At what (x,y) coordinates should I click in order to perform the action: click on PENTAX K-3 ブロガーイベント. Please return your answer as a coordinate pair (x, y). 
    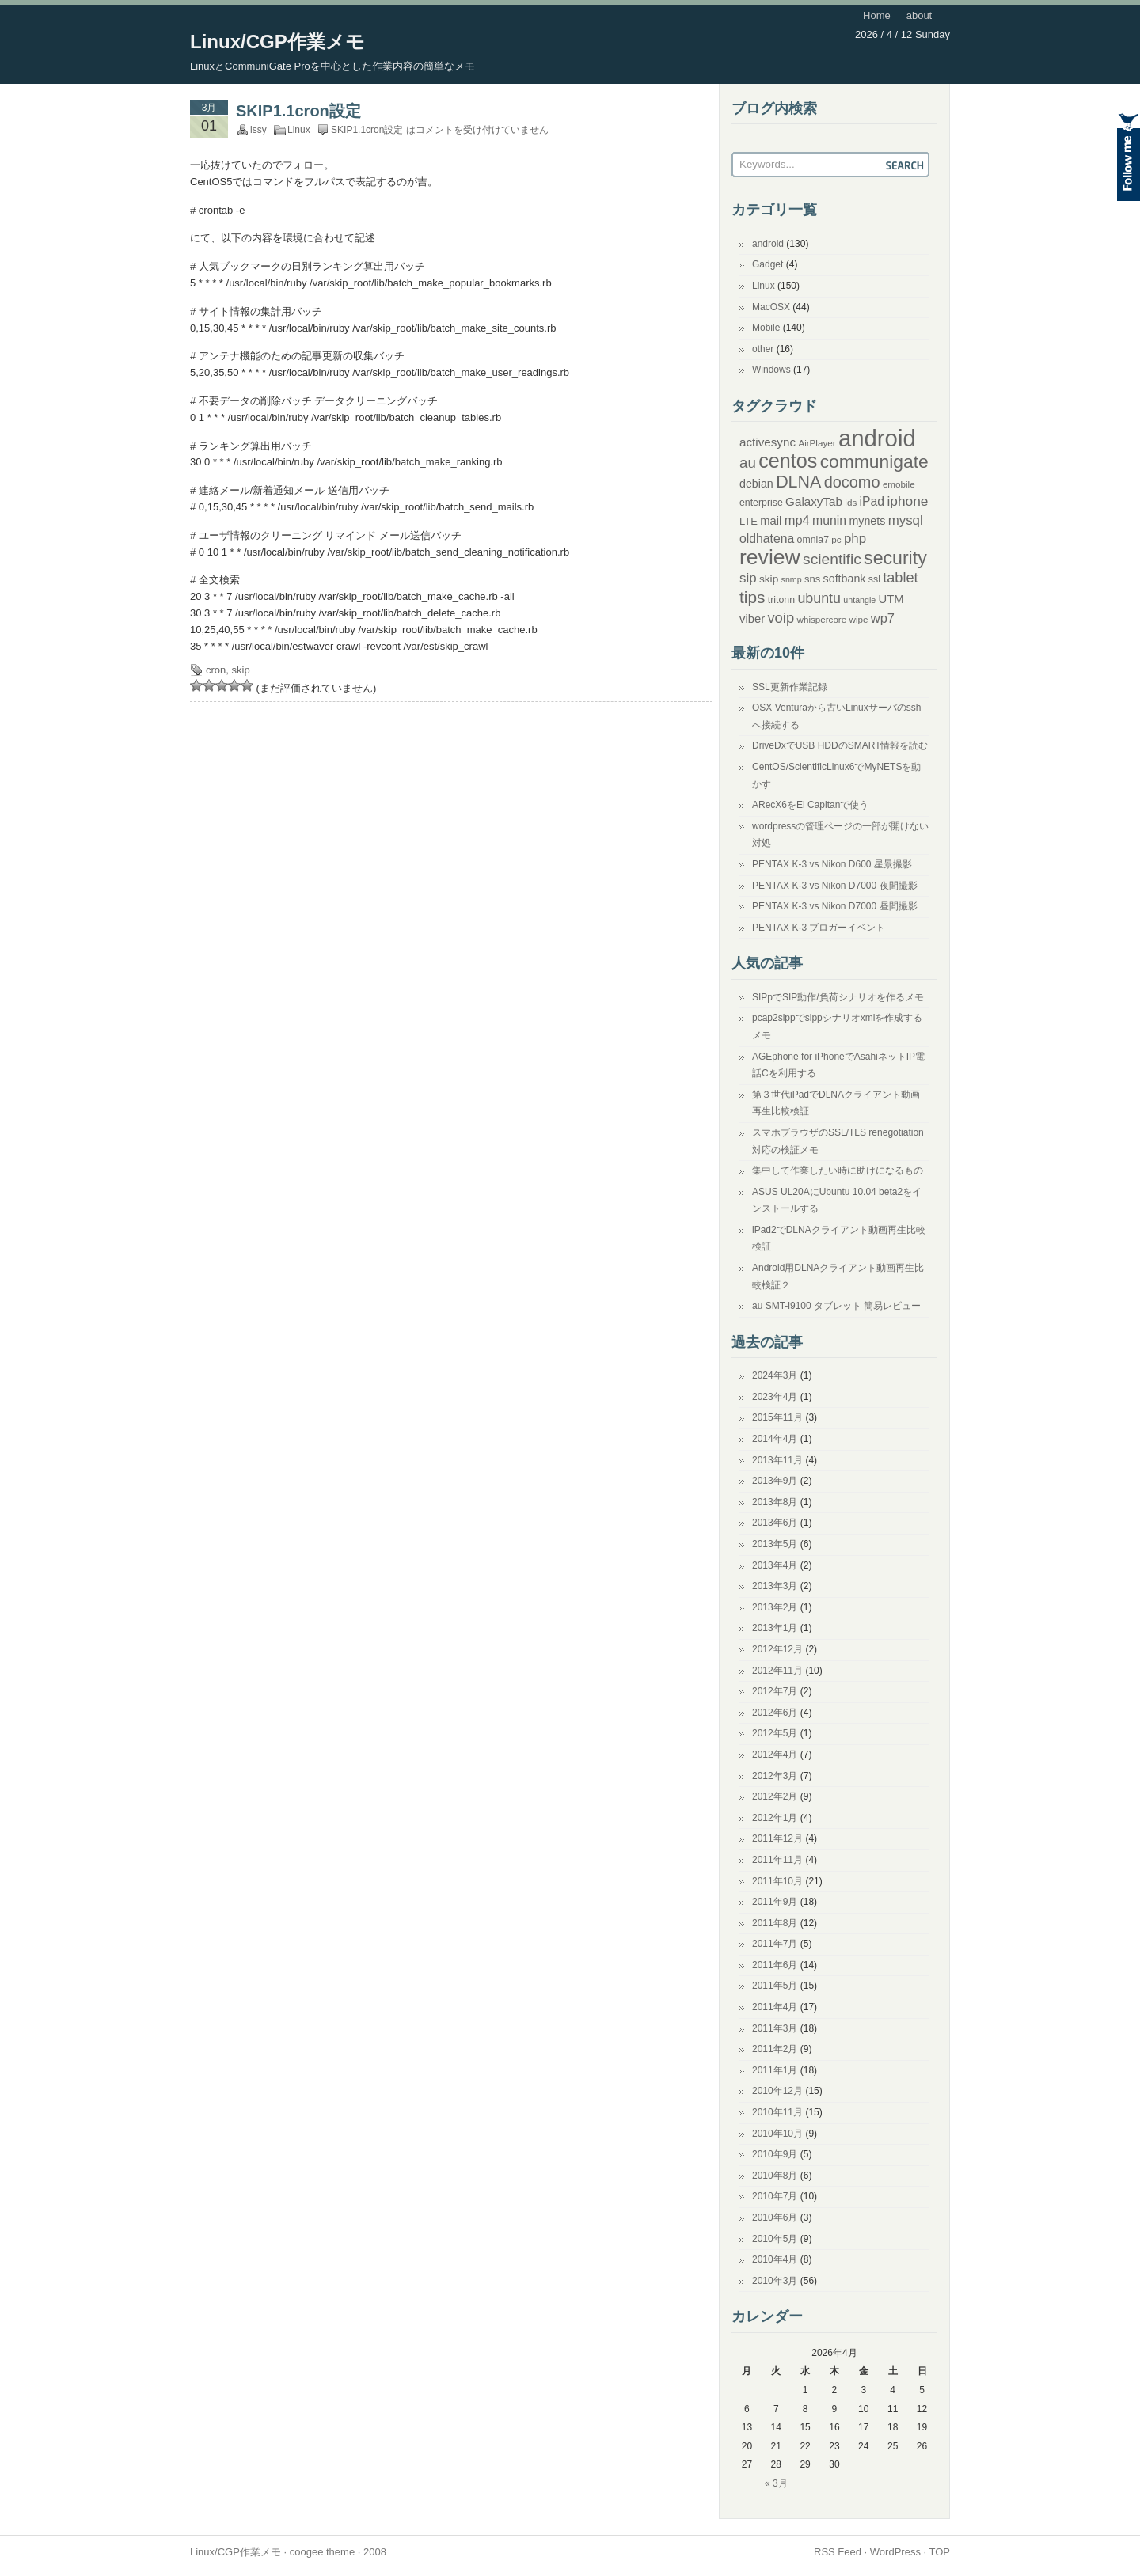
    Looking at the image, I should click on (818, 927).